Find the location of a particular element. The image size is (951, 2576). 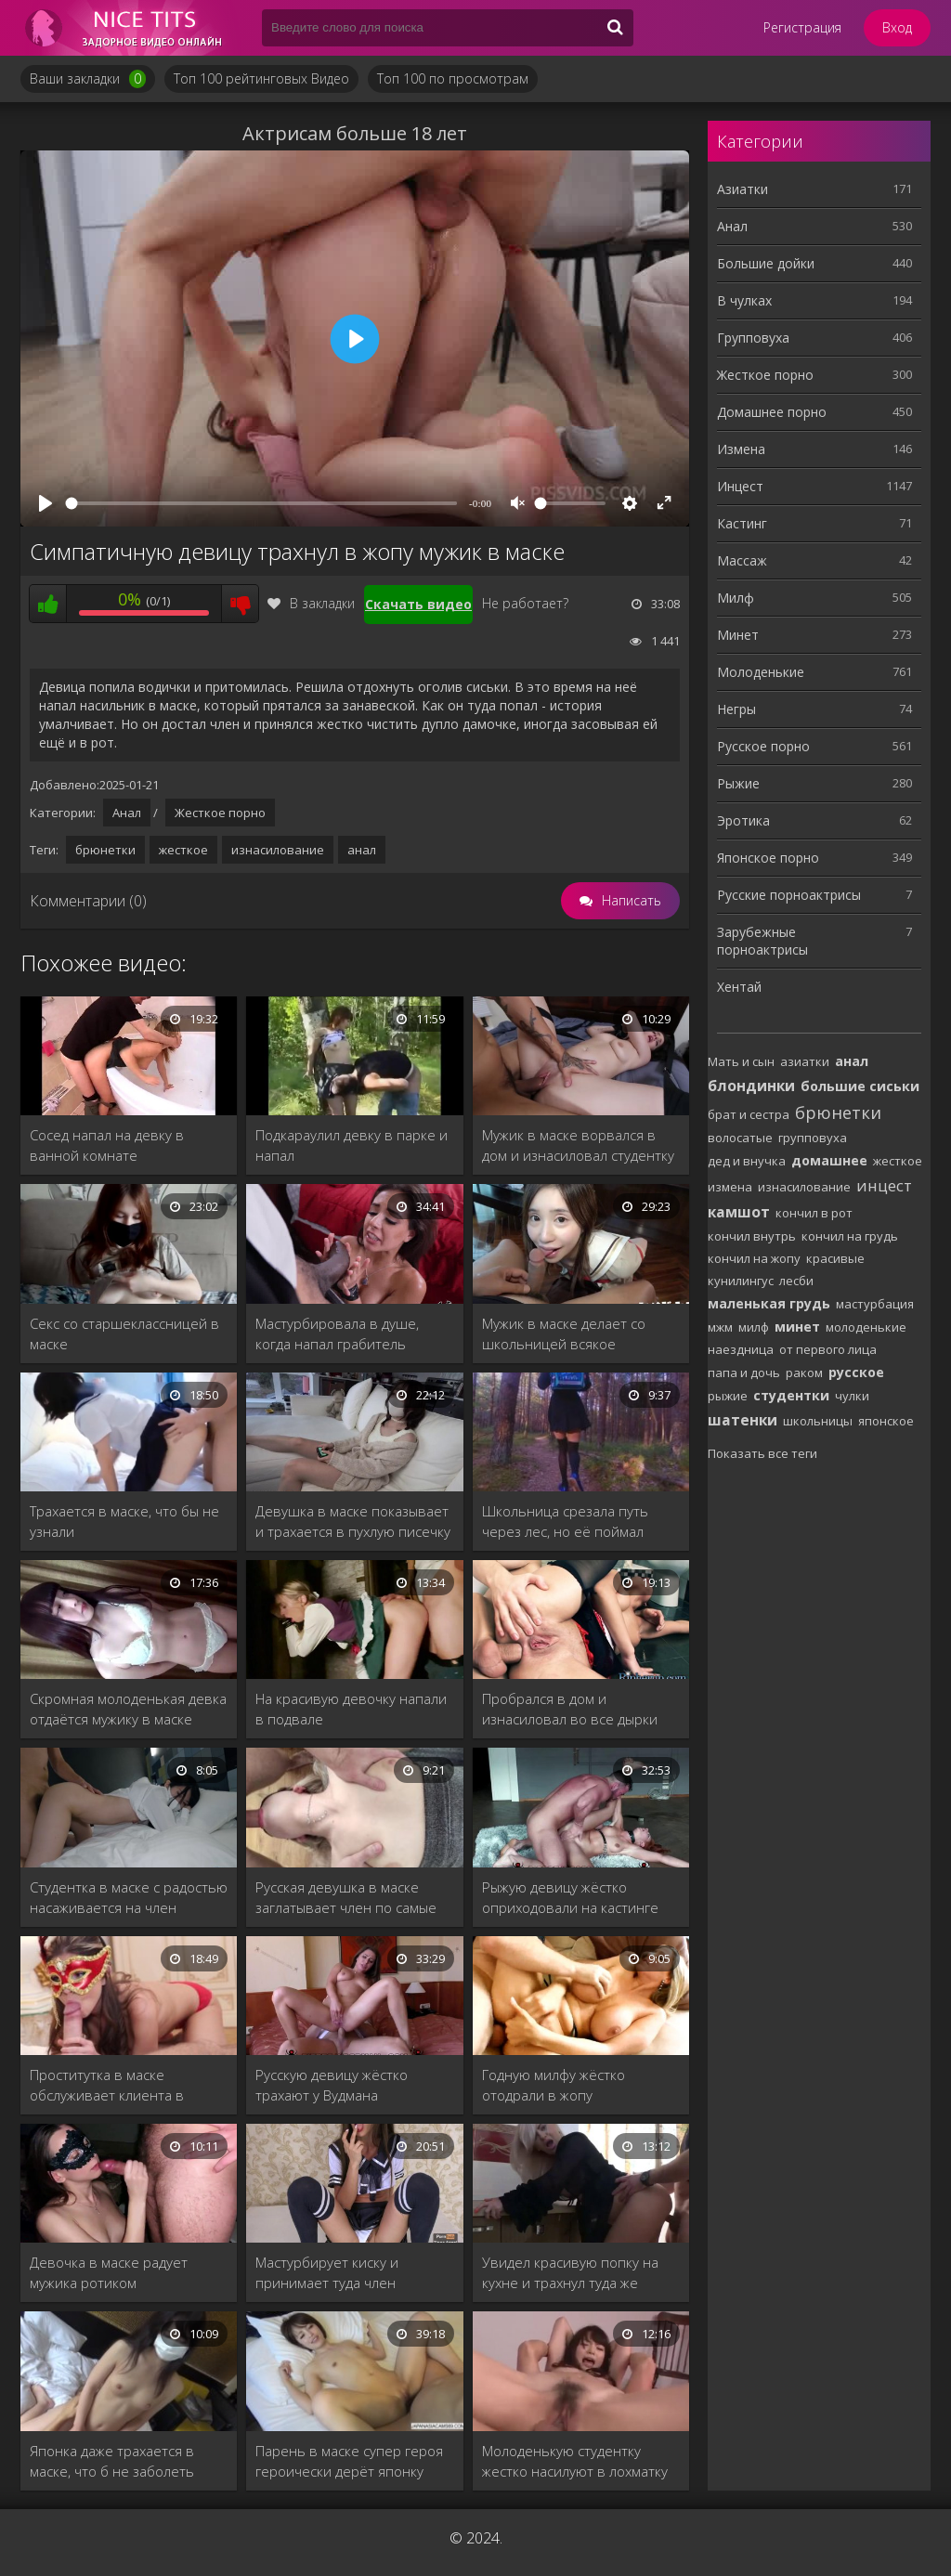

лесби is located at coordinates (796, 1280).